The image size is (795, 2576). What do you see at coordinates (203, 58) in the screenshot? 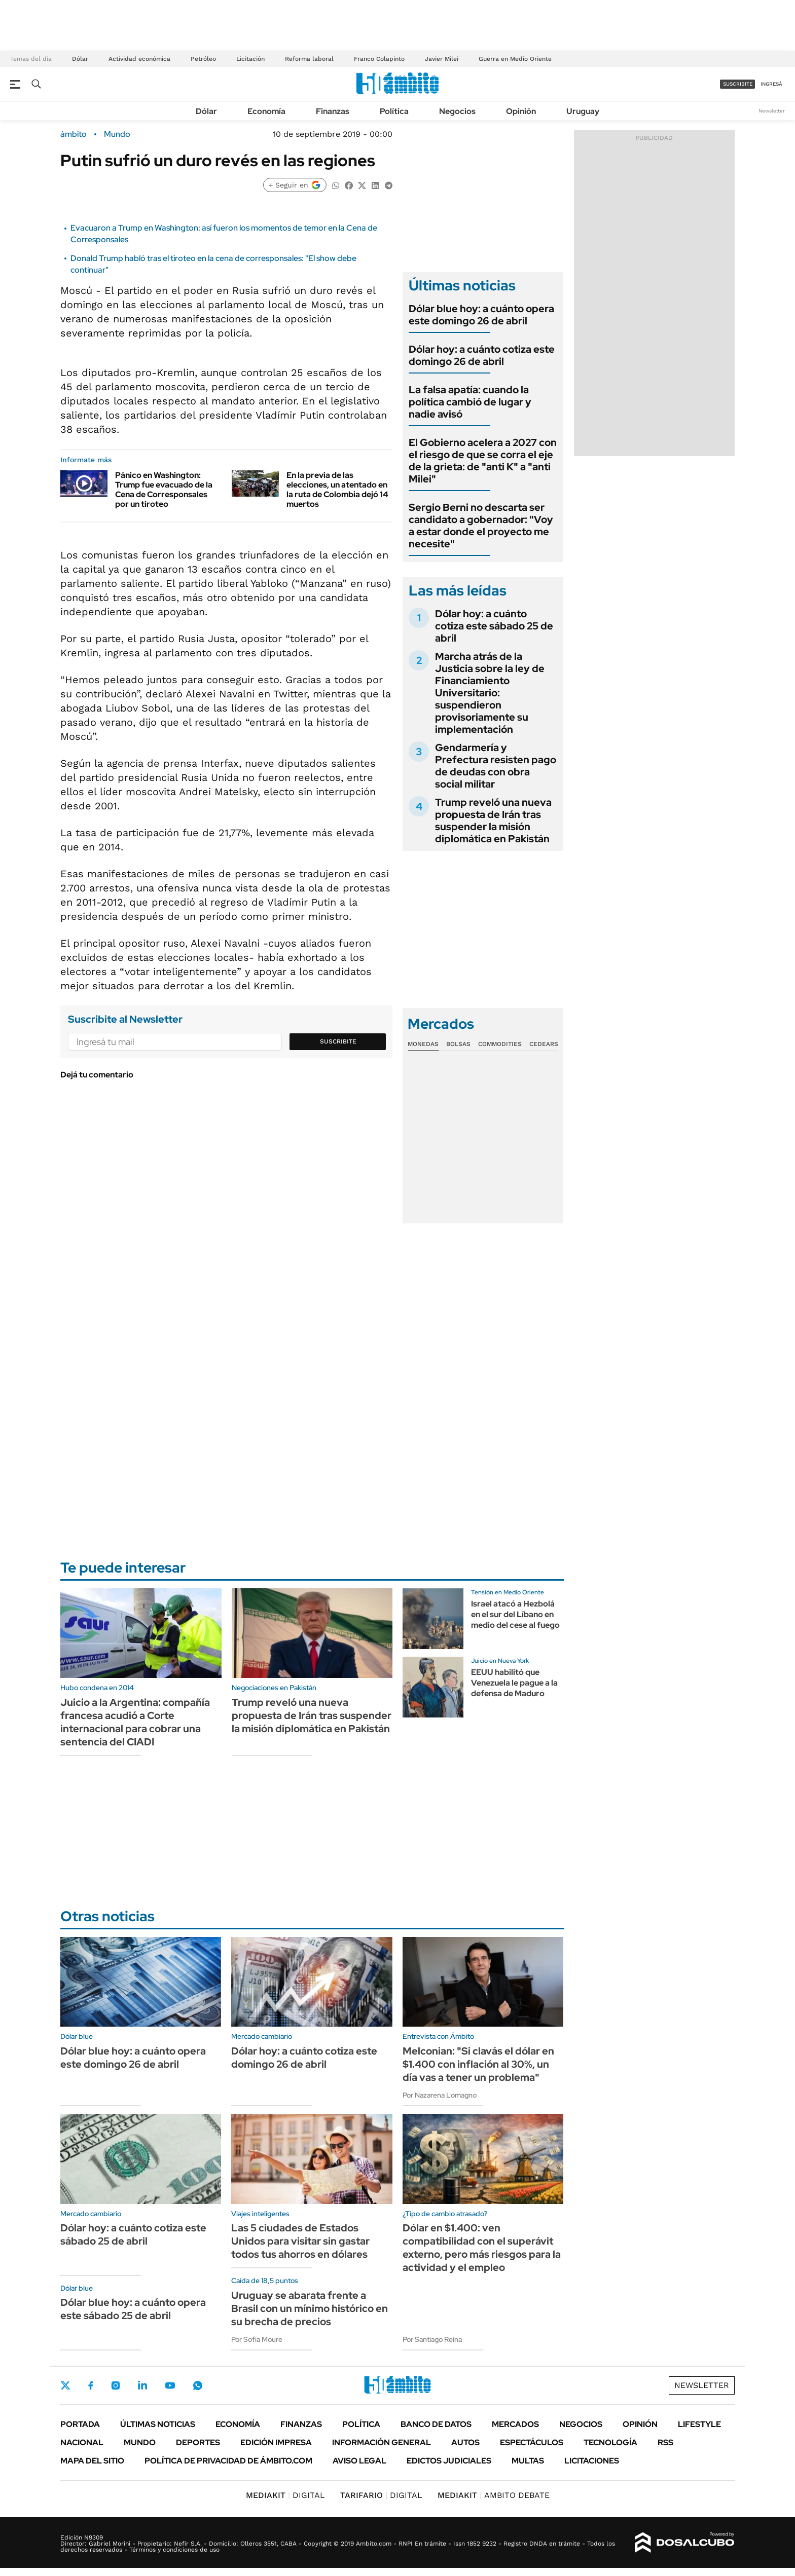
I see `Petróleo` at bounding box center [203, 58].